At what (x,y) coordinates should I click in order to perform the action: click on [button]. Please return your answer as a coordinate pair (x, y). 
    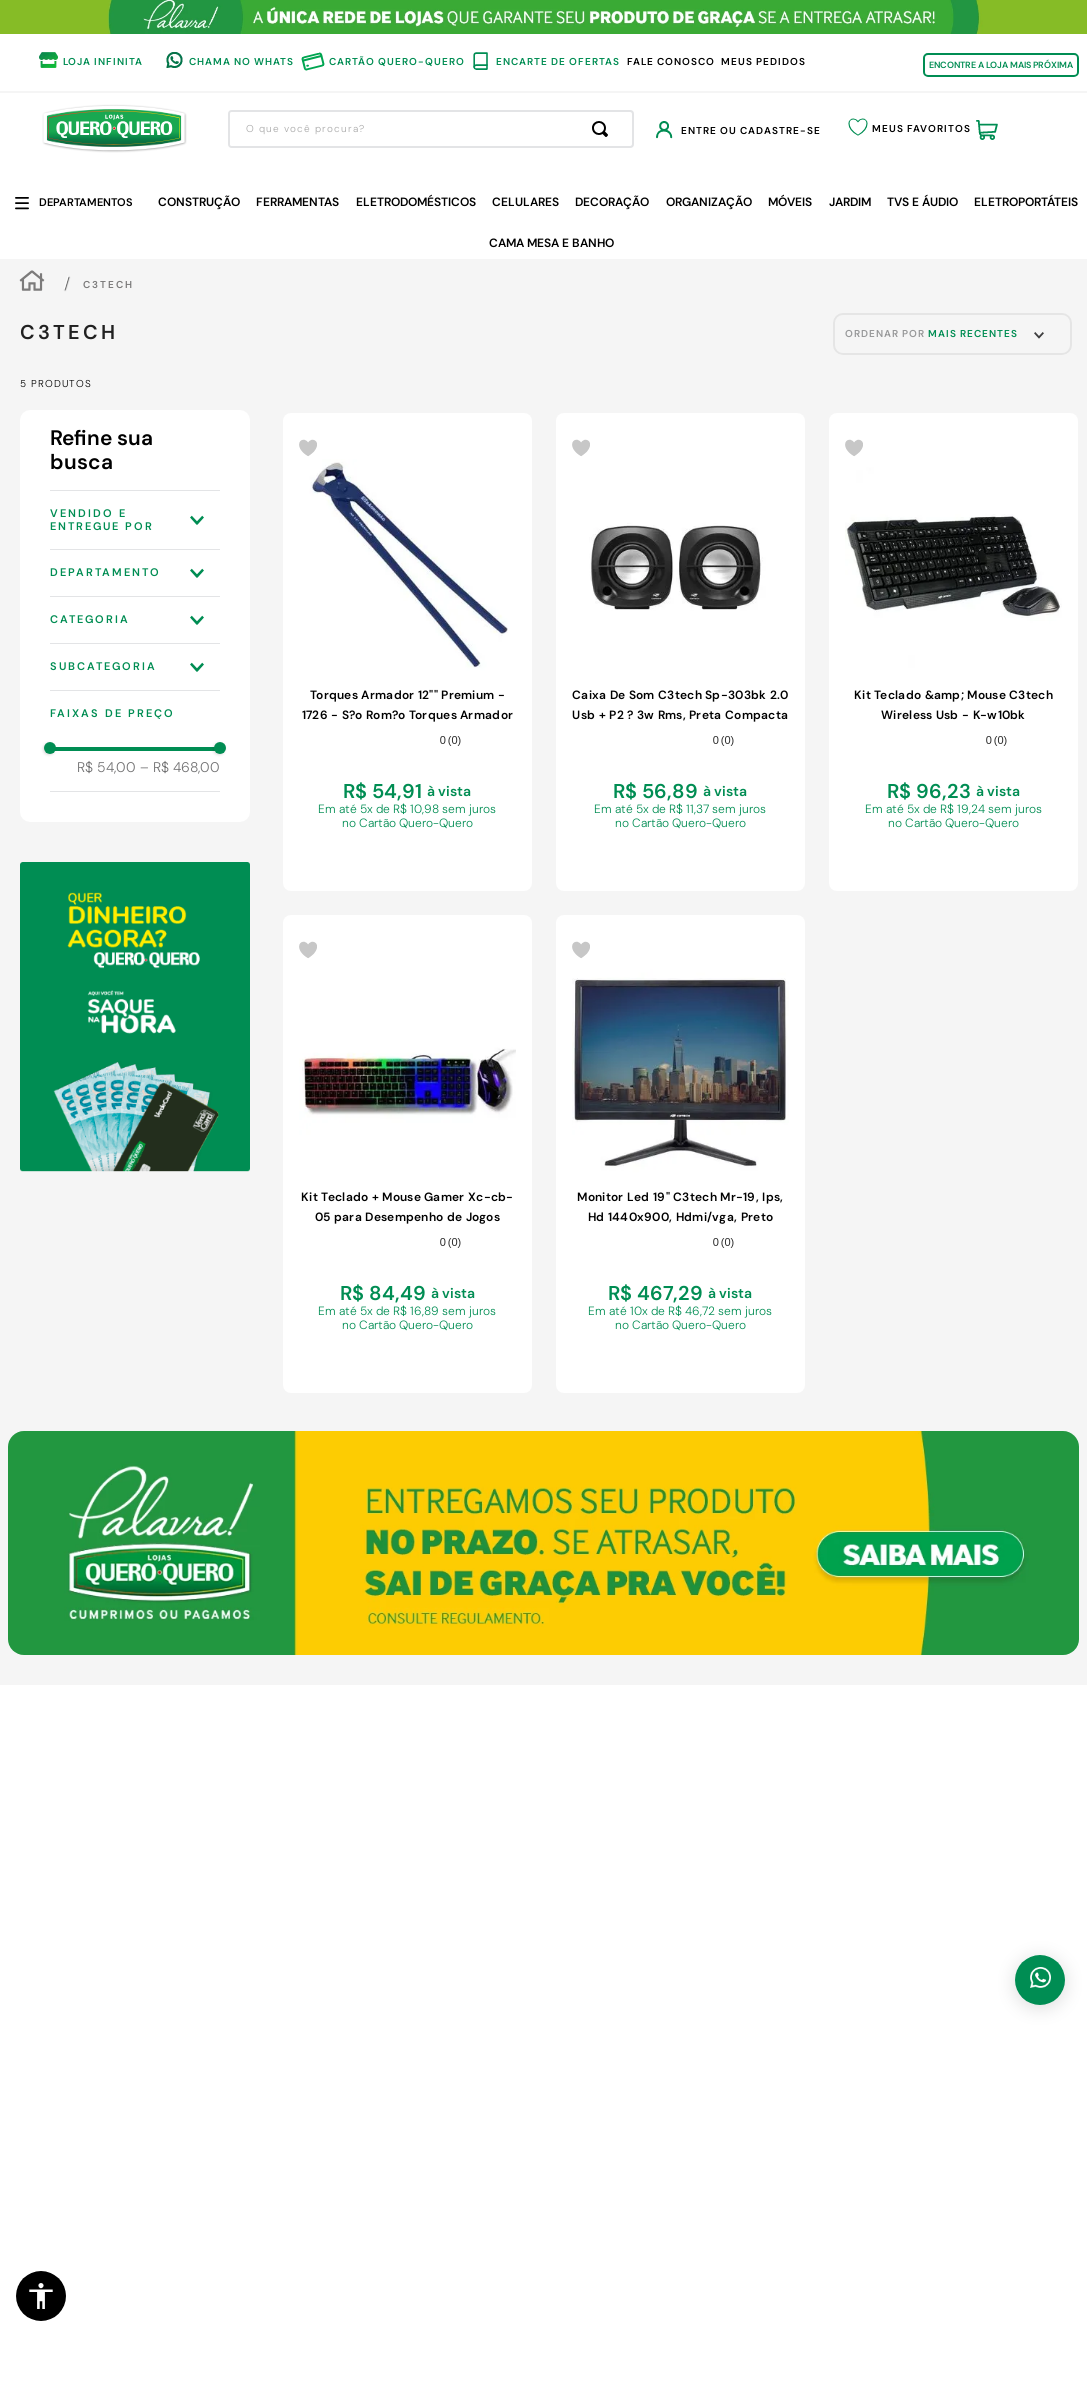
    Looking at the image, I should click on (41, 2296).